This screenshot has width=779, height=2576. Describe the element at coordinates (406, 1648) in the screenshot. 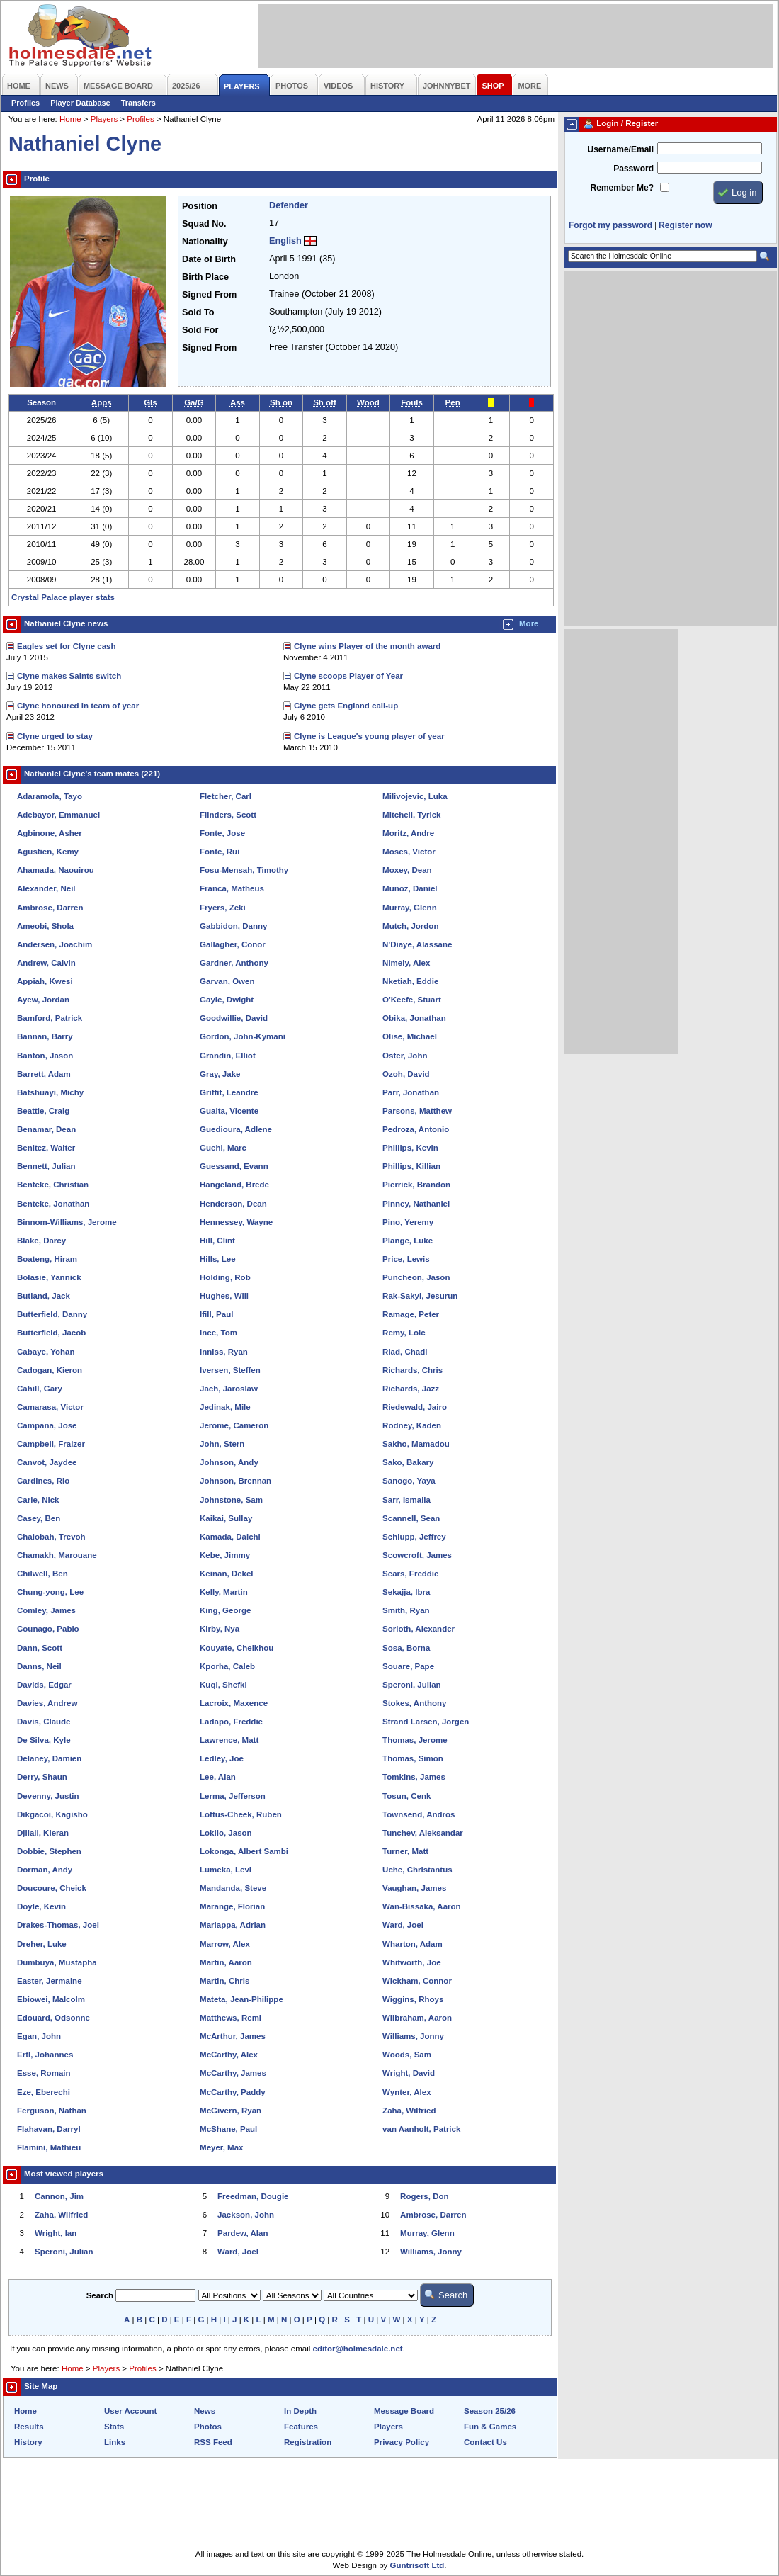

I see `Sosa, Borna` at that location.